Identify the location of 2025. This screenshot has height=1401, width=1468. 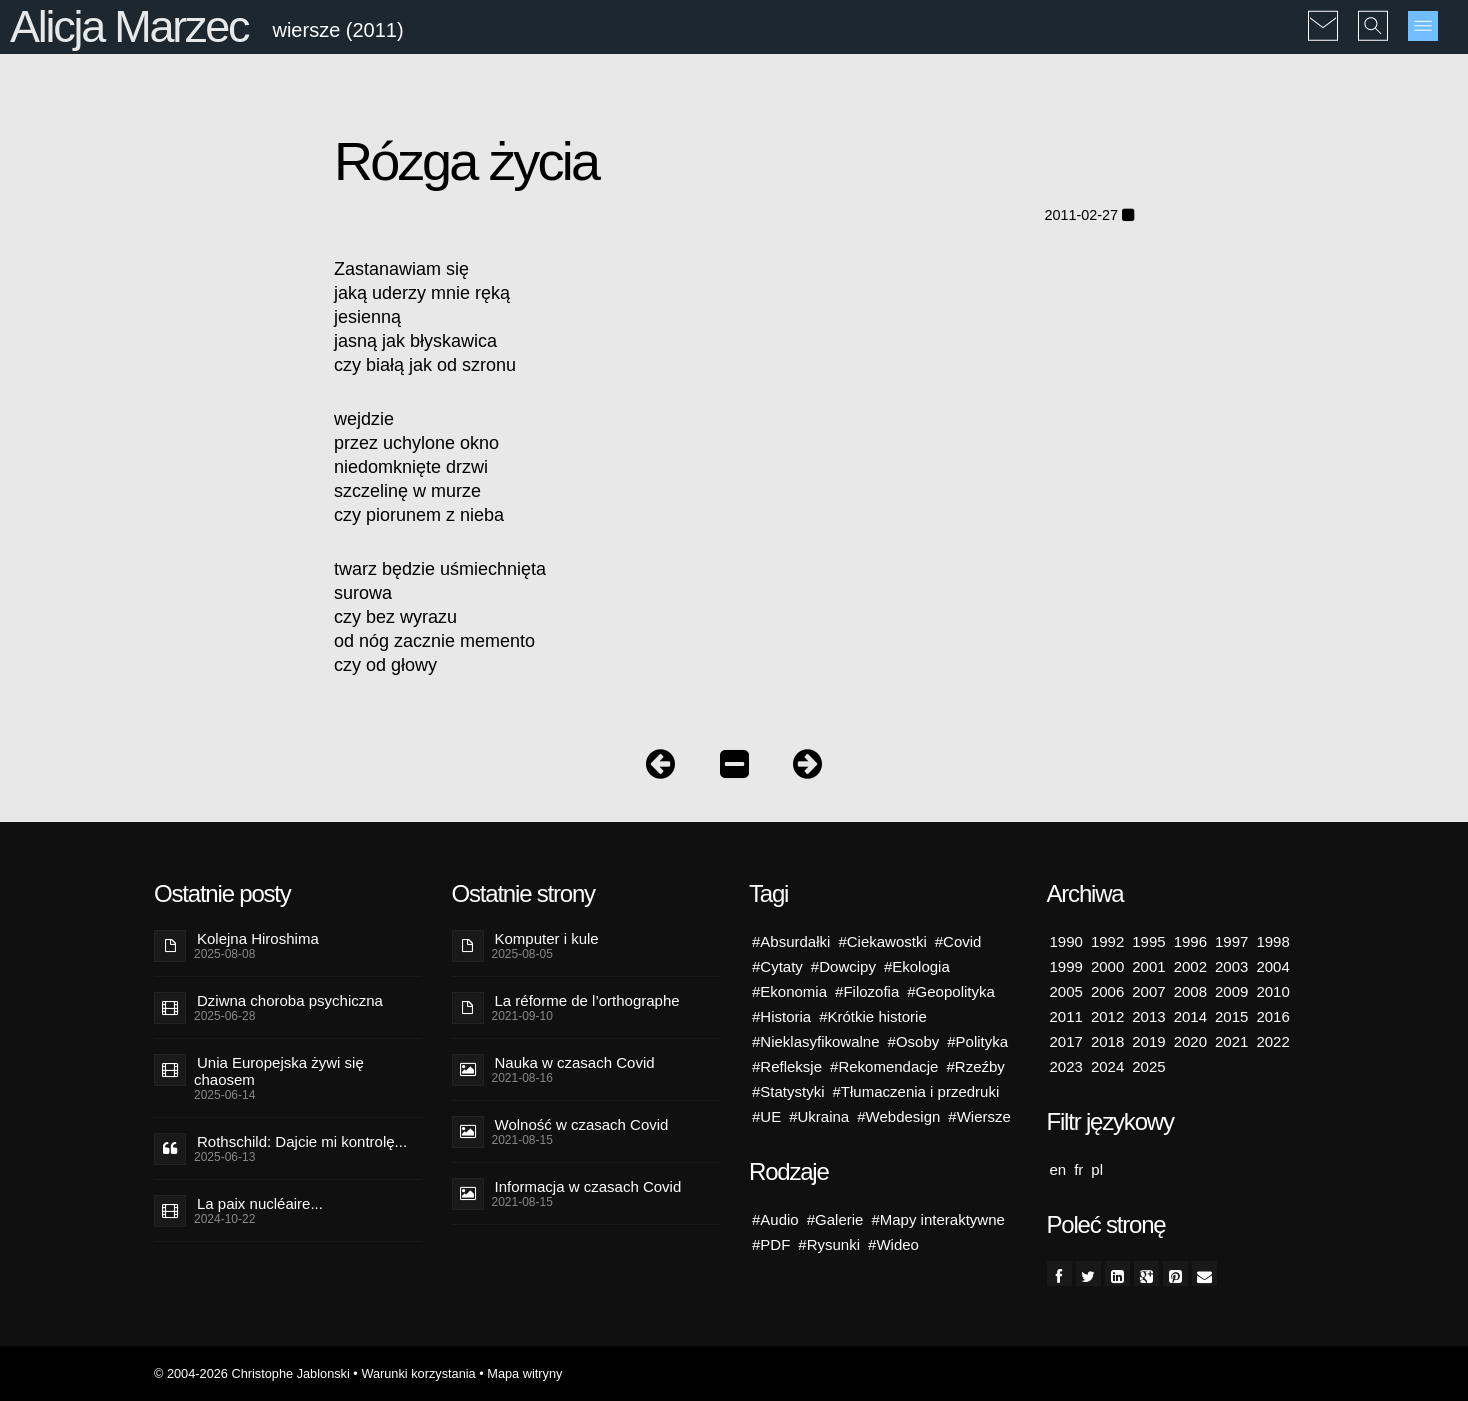
(1148, 1066).